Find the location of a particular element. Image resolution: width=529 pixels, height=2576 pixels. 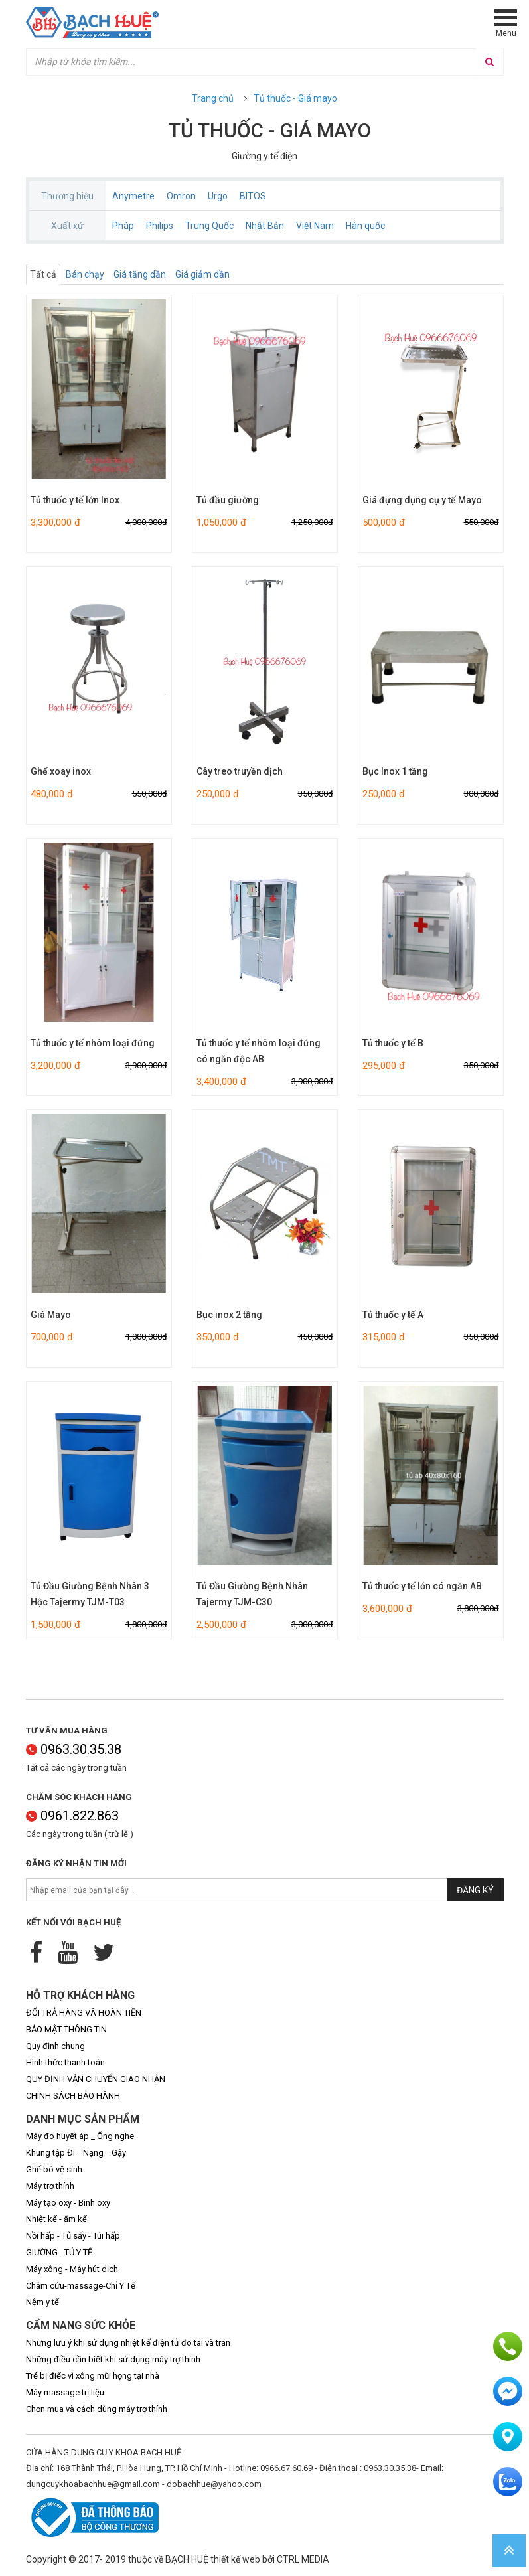

Ghế bô vệ sinh is located at coordinates (54, 2169).